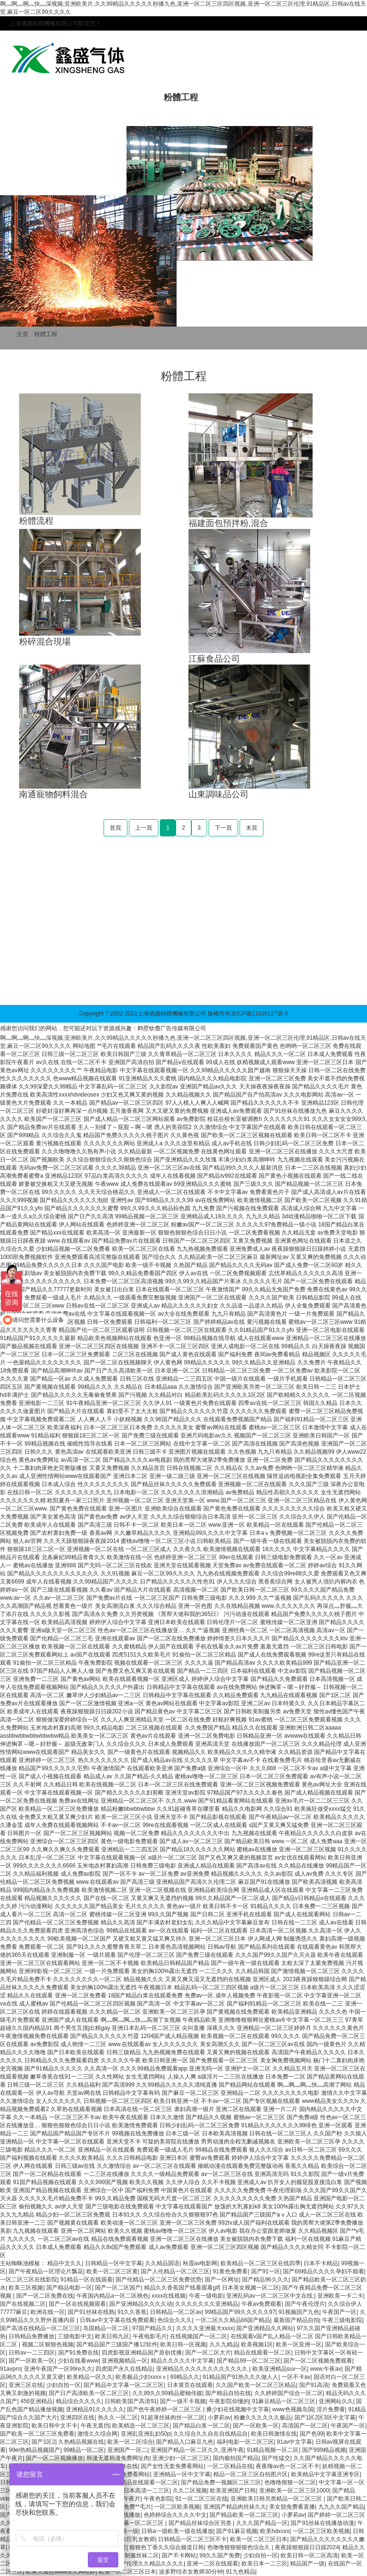  Describe the element at coordinates (204, 2328) in the screenshot. I see `久久久久亚洲最大xxxx` at that location.